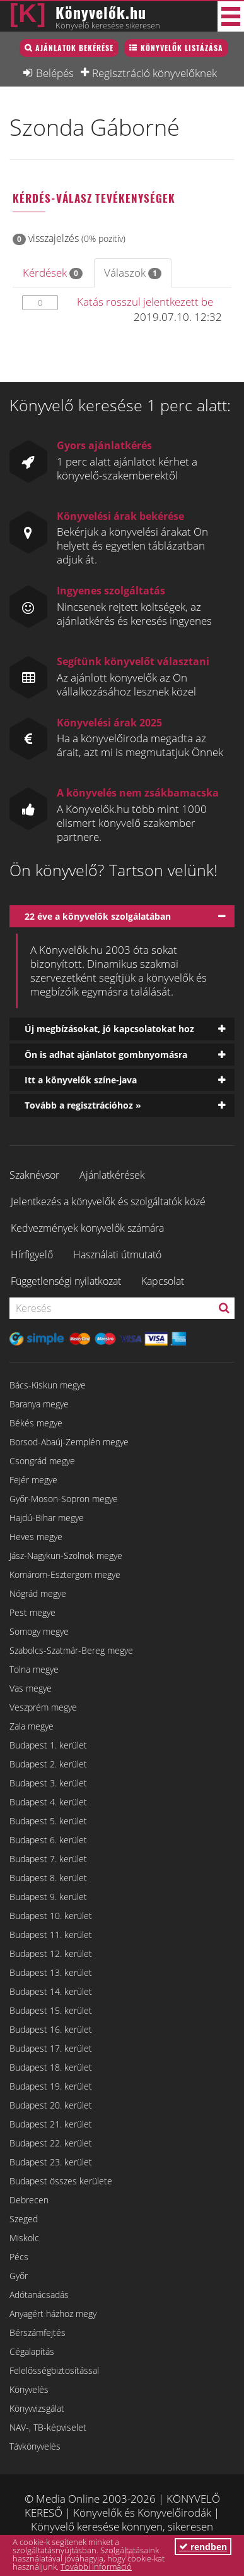  Describe the element at coordinates (50, 2029) in the screenshot. I see `Budapest 16. kerület` at that location.